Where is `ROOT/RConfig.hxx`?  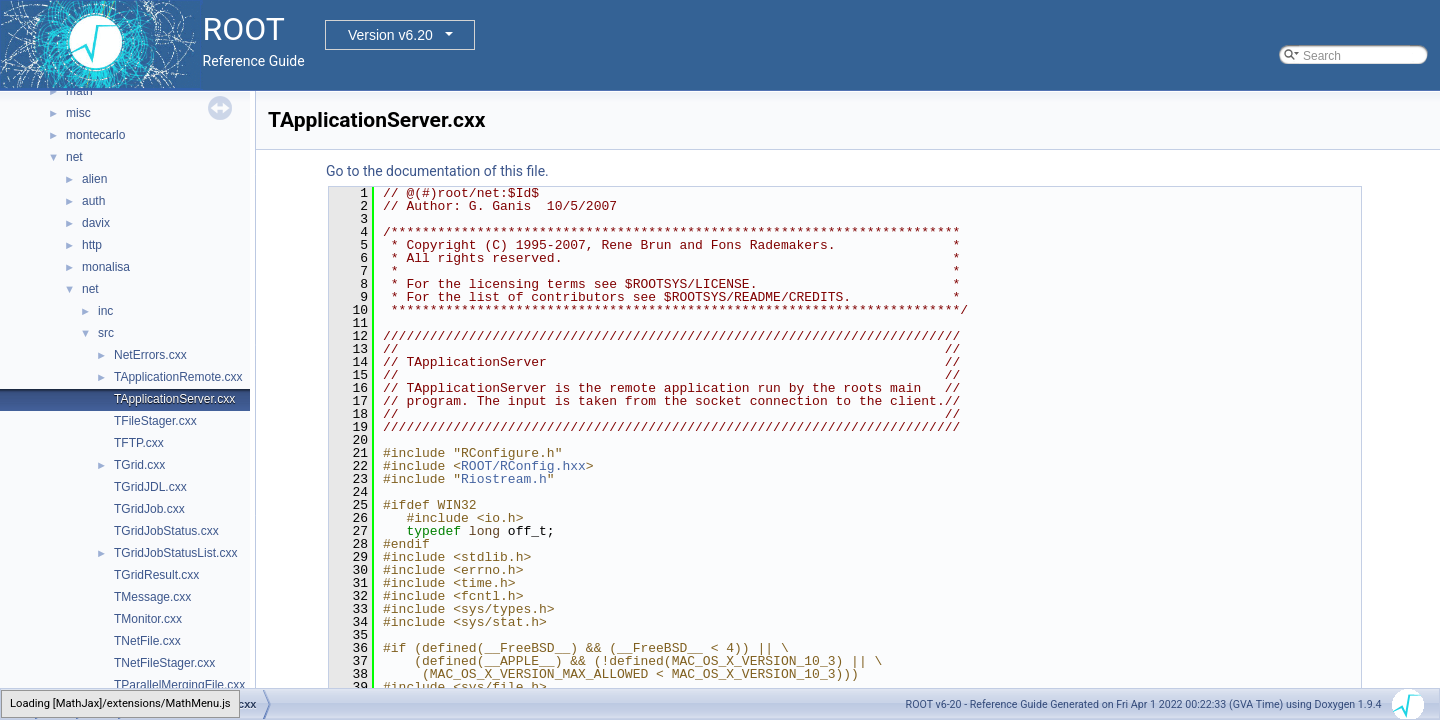
ROOT/RConfig.hxx is located at coordinates (523, 466).